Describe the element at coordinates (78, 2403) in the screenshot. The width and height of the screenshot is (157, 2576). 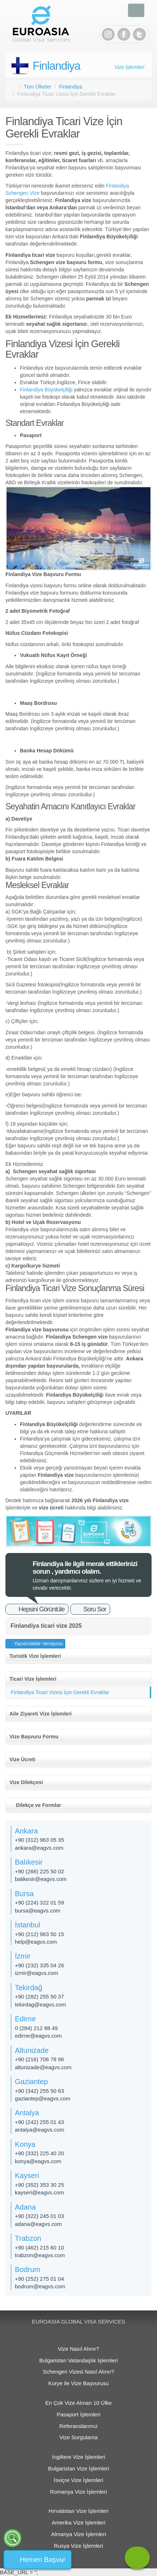
I see `En Çok Vize Alınan 10 Ülke` at that location.